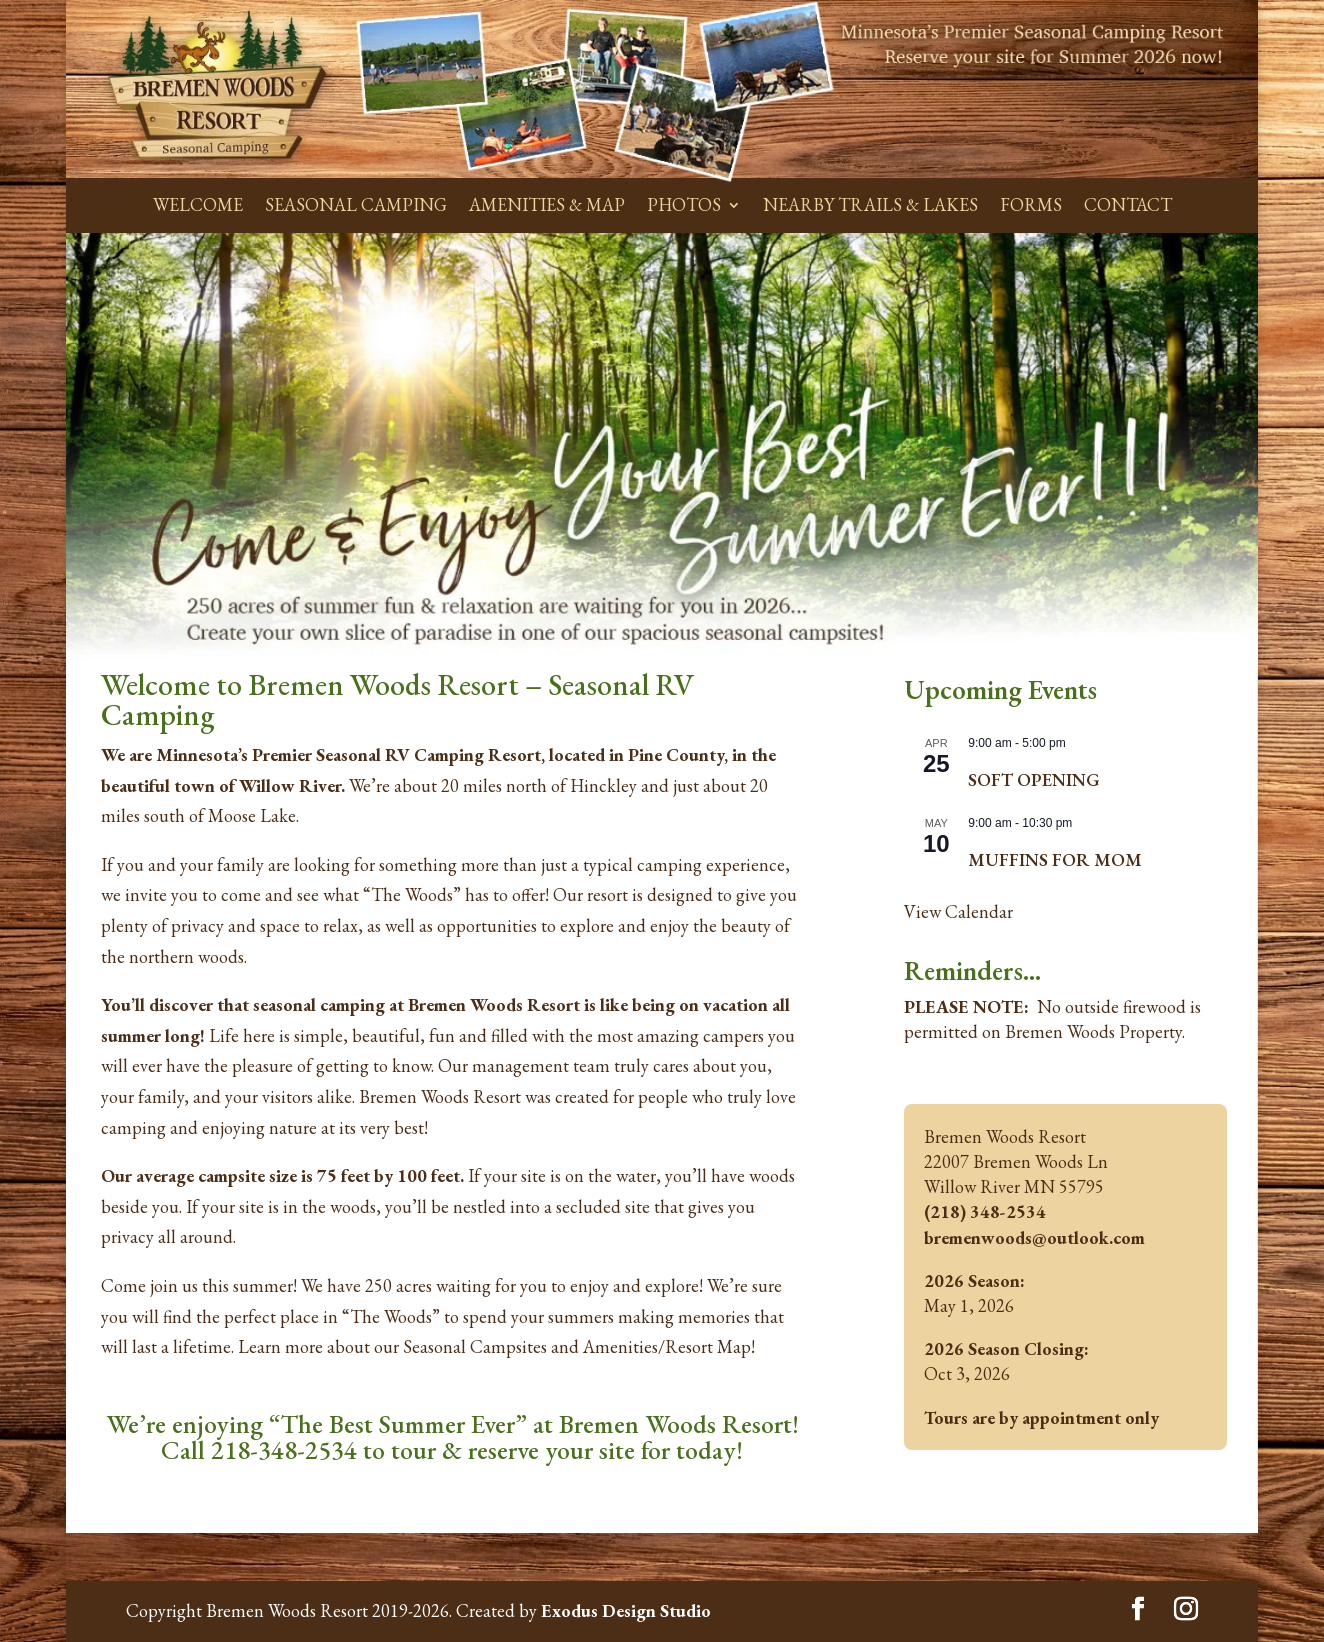  Describe the element at coordinates (1128, 204) in the screenshot. I see `CONTACT` at that location.